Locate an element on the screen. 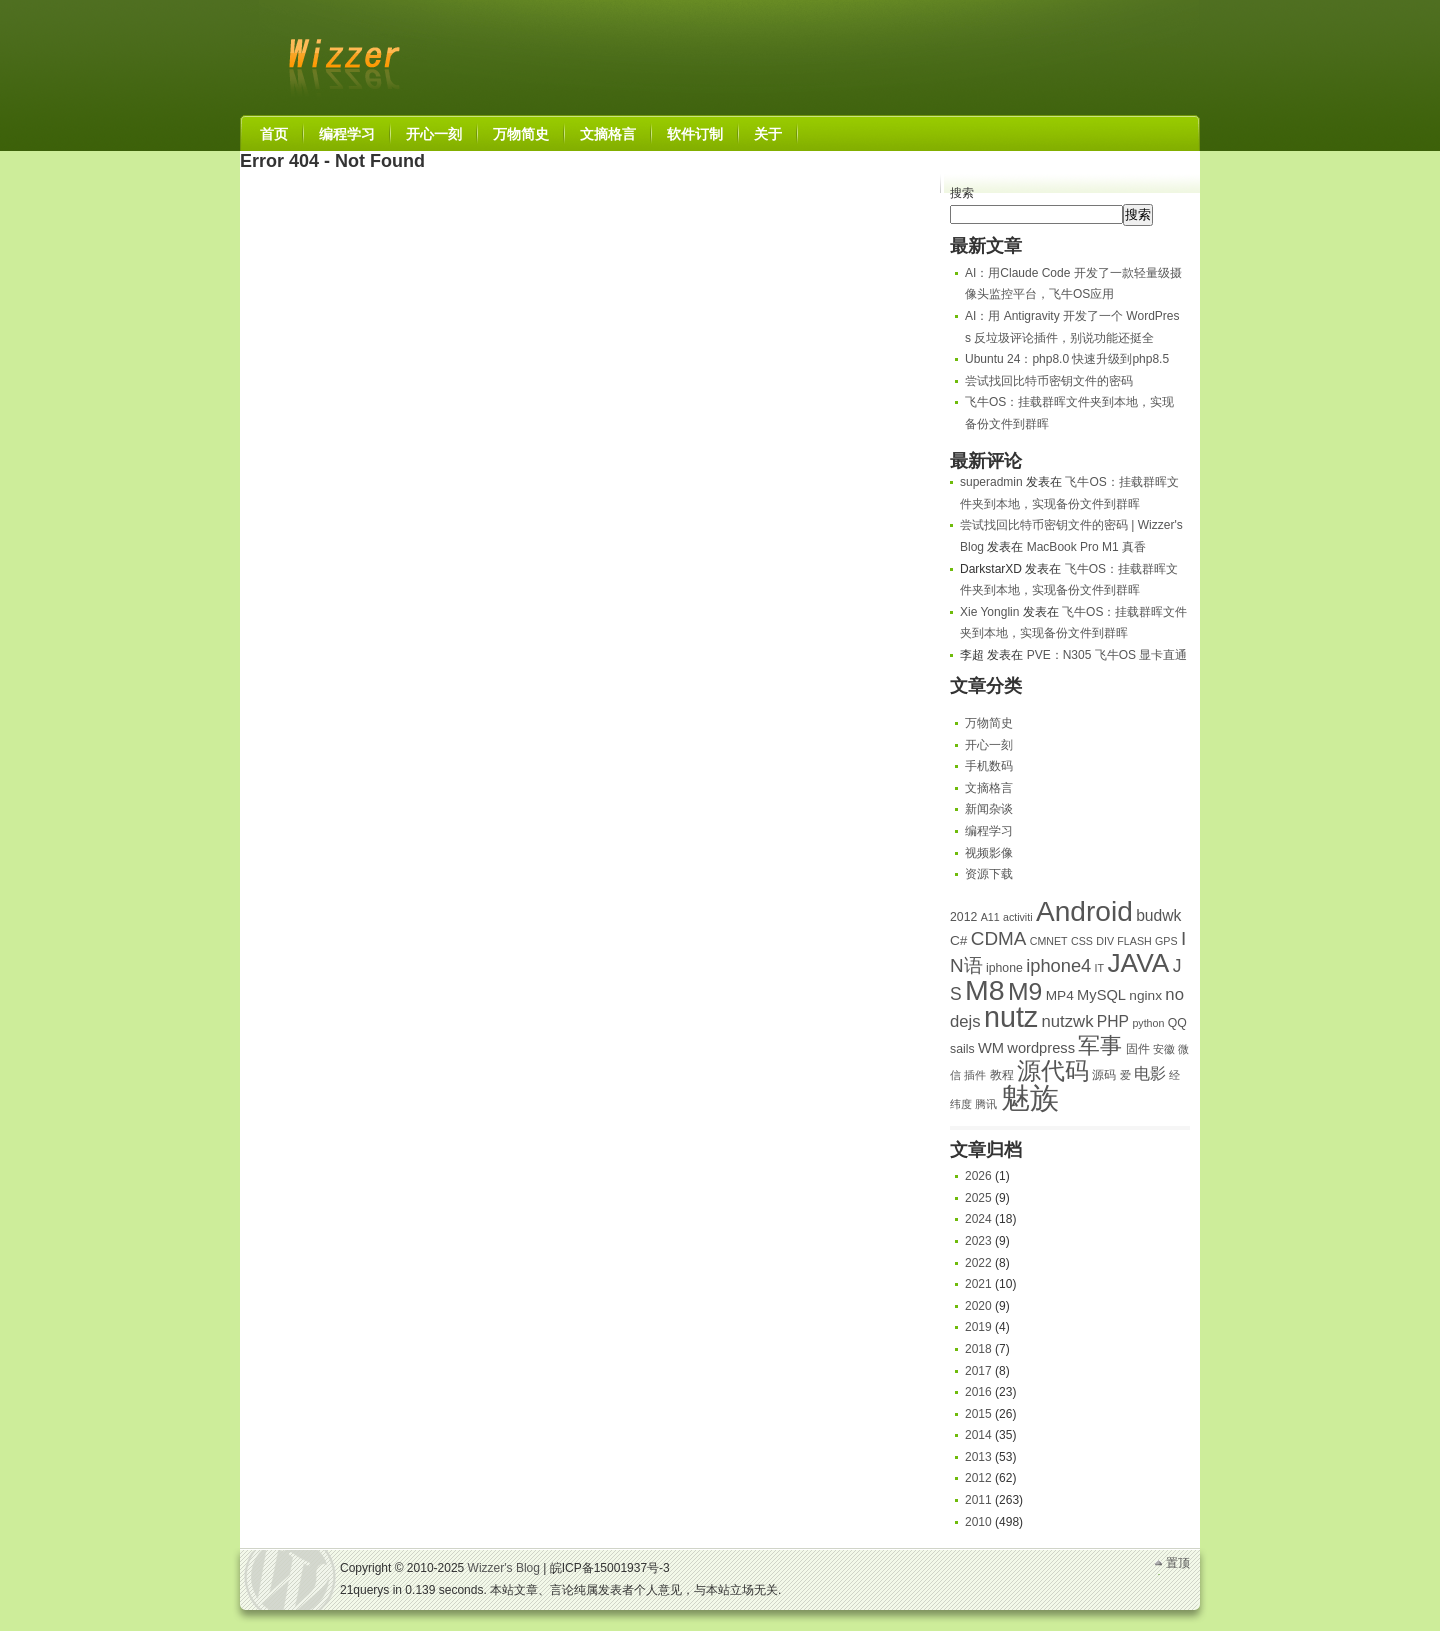 The height and width of the screenshot is (1631, 1440). QQ [QQ (5 项)] is located at coordinates (1177, 1023).